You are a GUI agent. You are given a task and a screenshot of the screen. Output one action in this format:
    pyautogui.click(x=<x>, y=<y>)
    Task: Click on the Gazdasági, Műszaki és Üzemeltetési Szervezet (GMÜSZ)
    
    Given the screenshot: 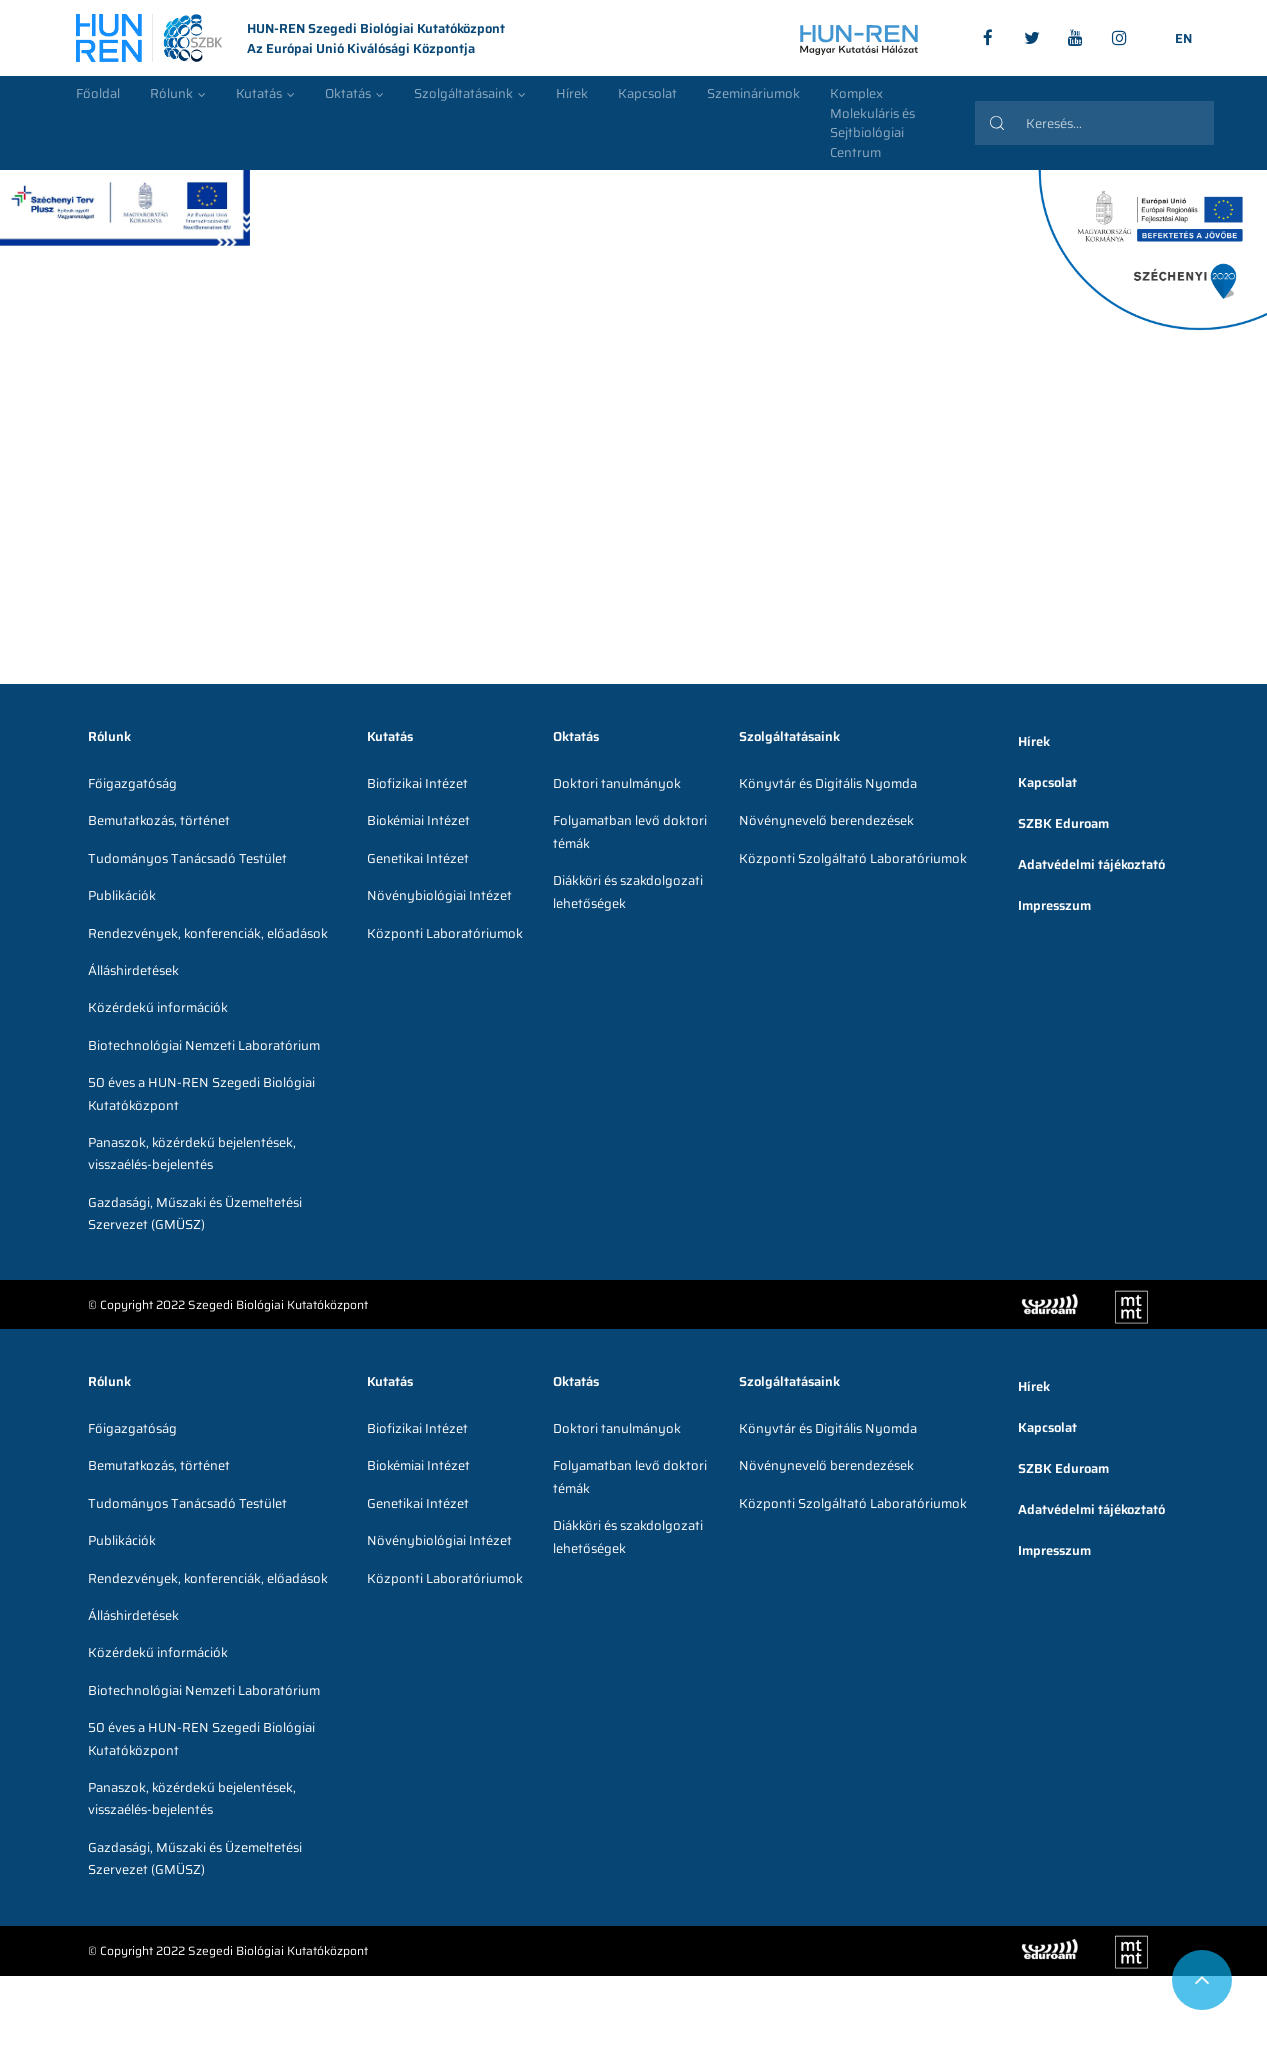 What is the action you would take?
    pyautogui.click(x=195, y=1213)
    